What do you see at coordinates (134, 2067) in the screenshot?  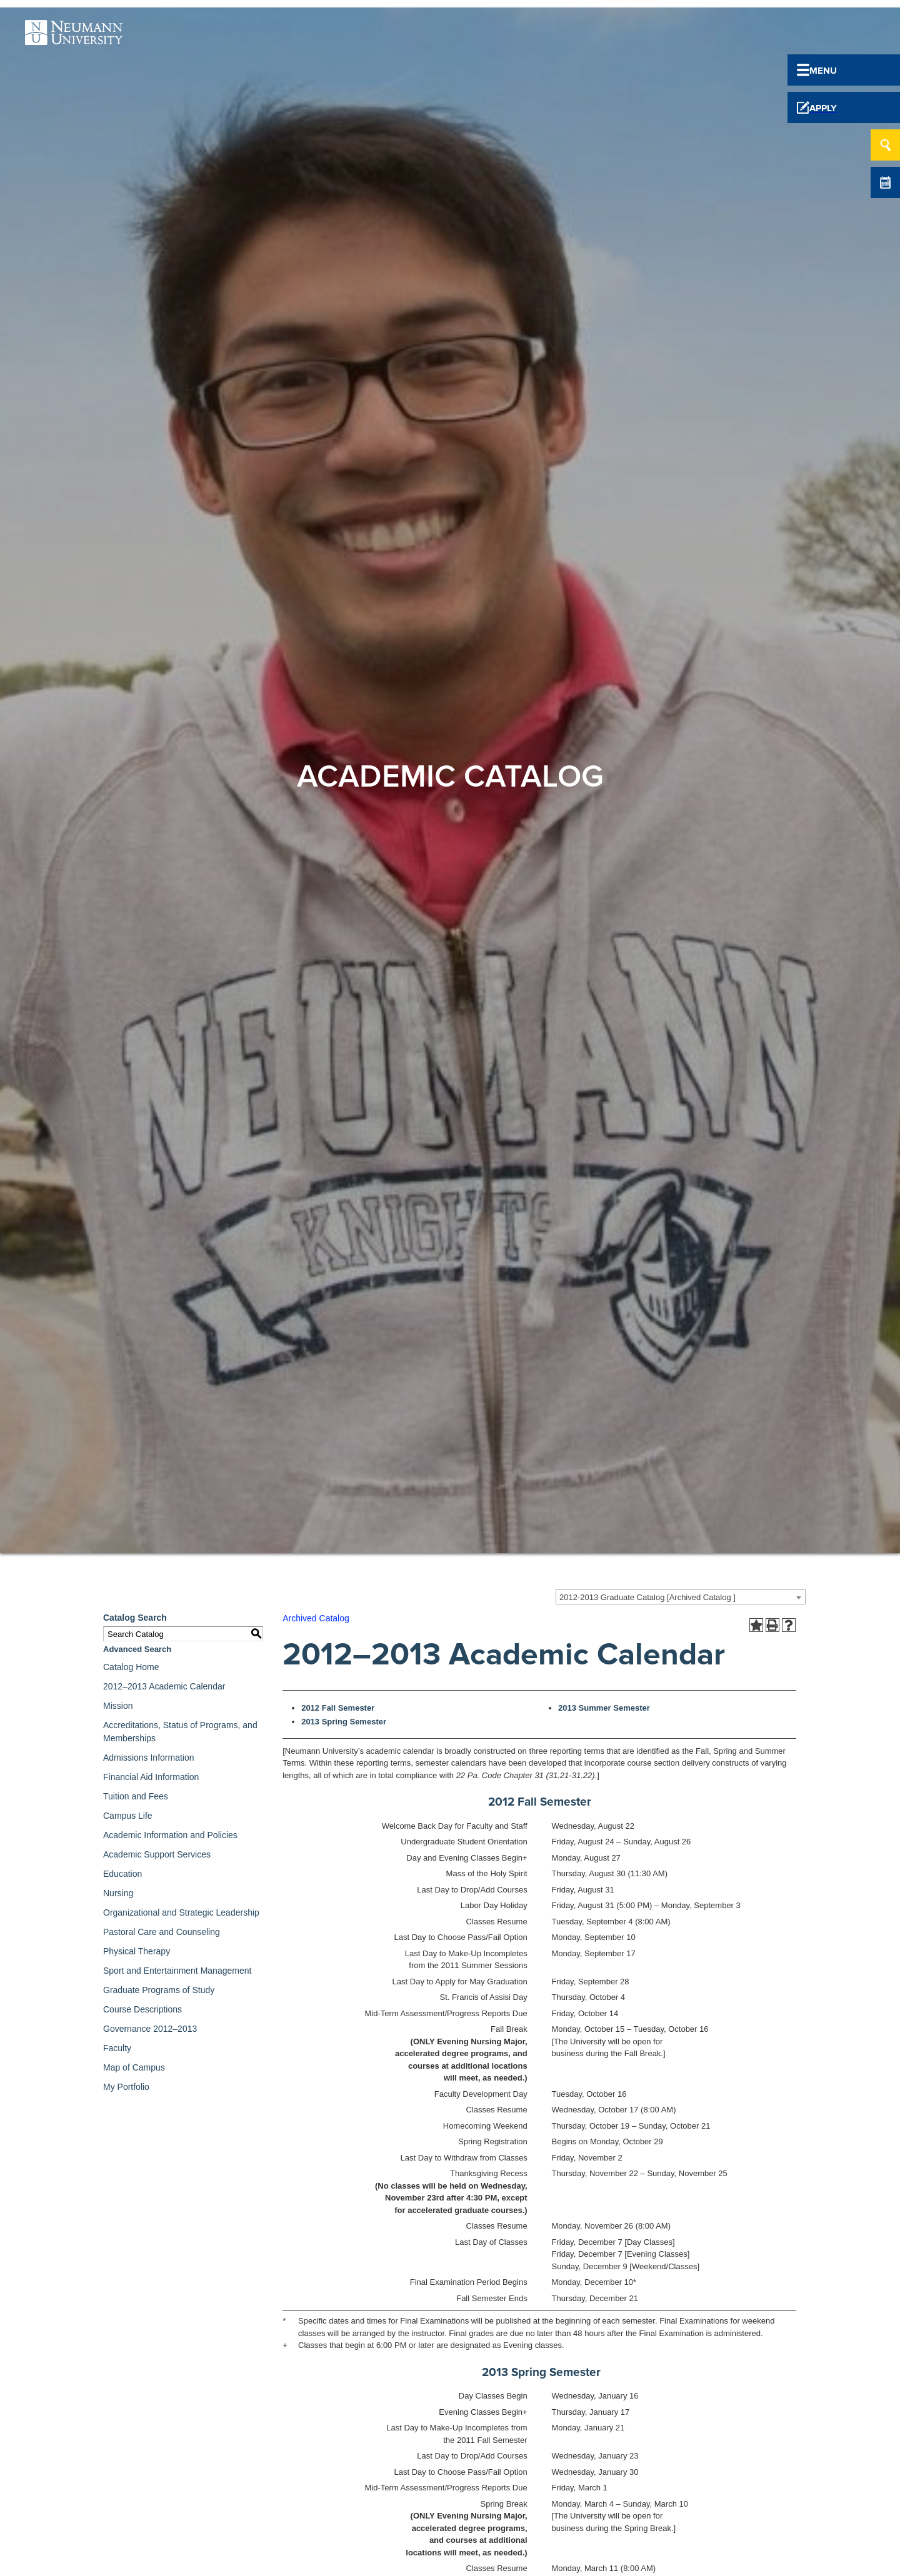 I see `Map of Campus` at bounding box center [134, 2067].